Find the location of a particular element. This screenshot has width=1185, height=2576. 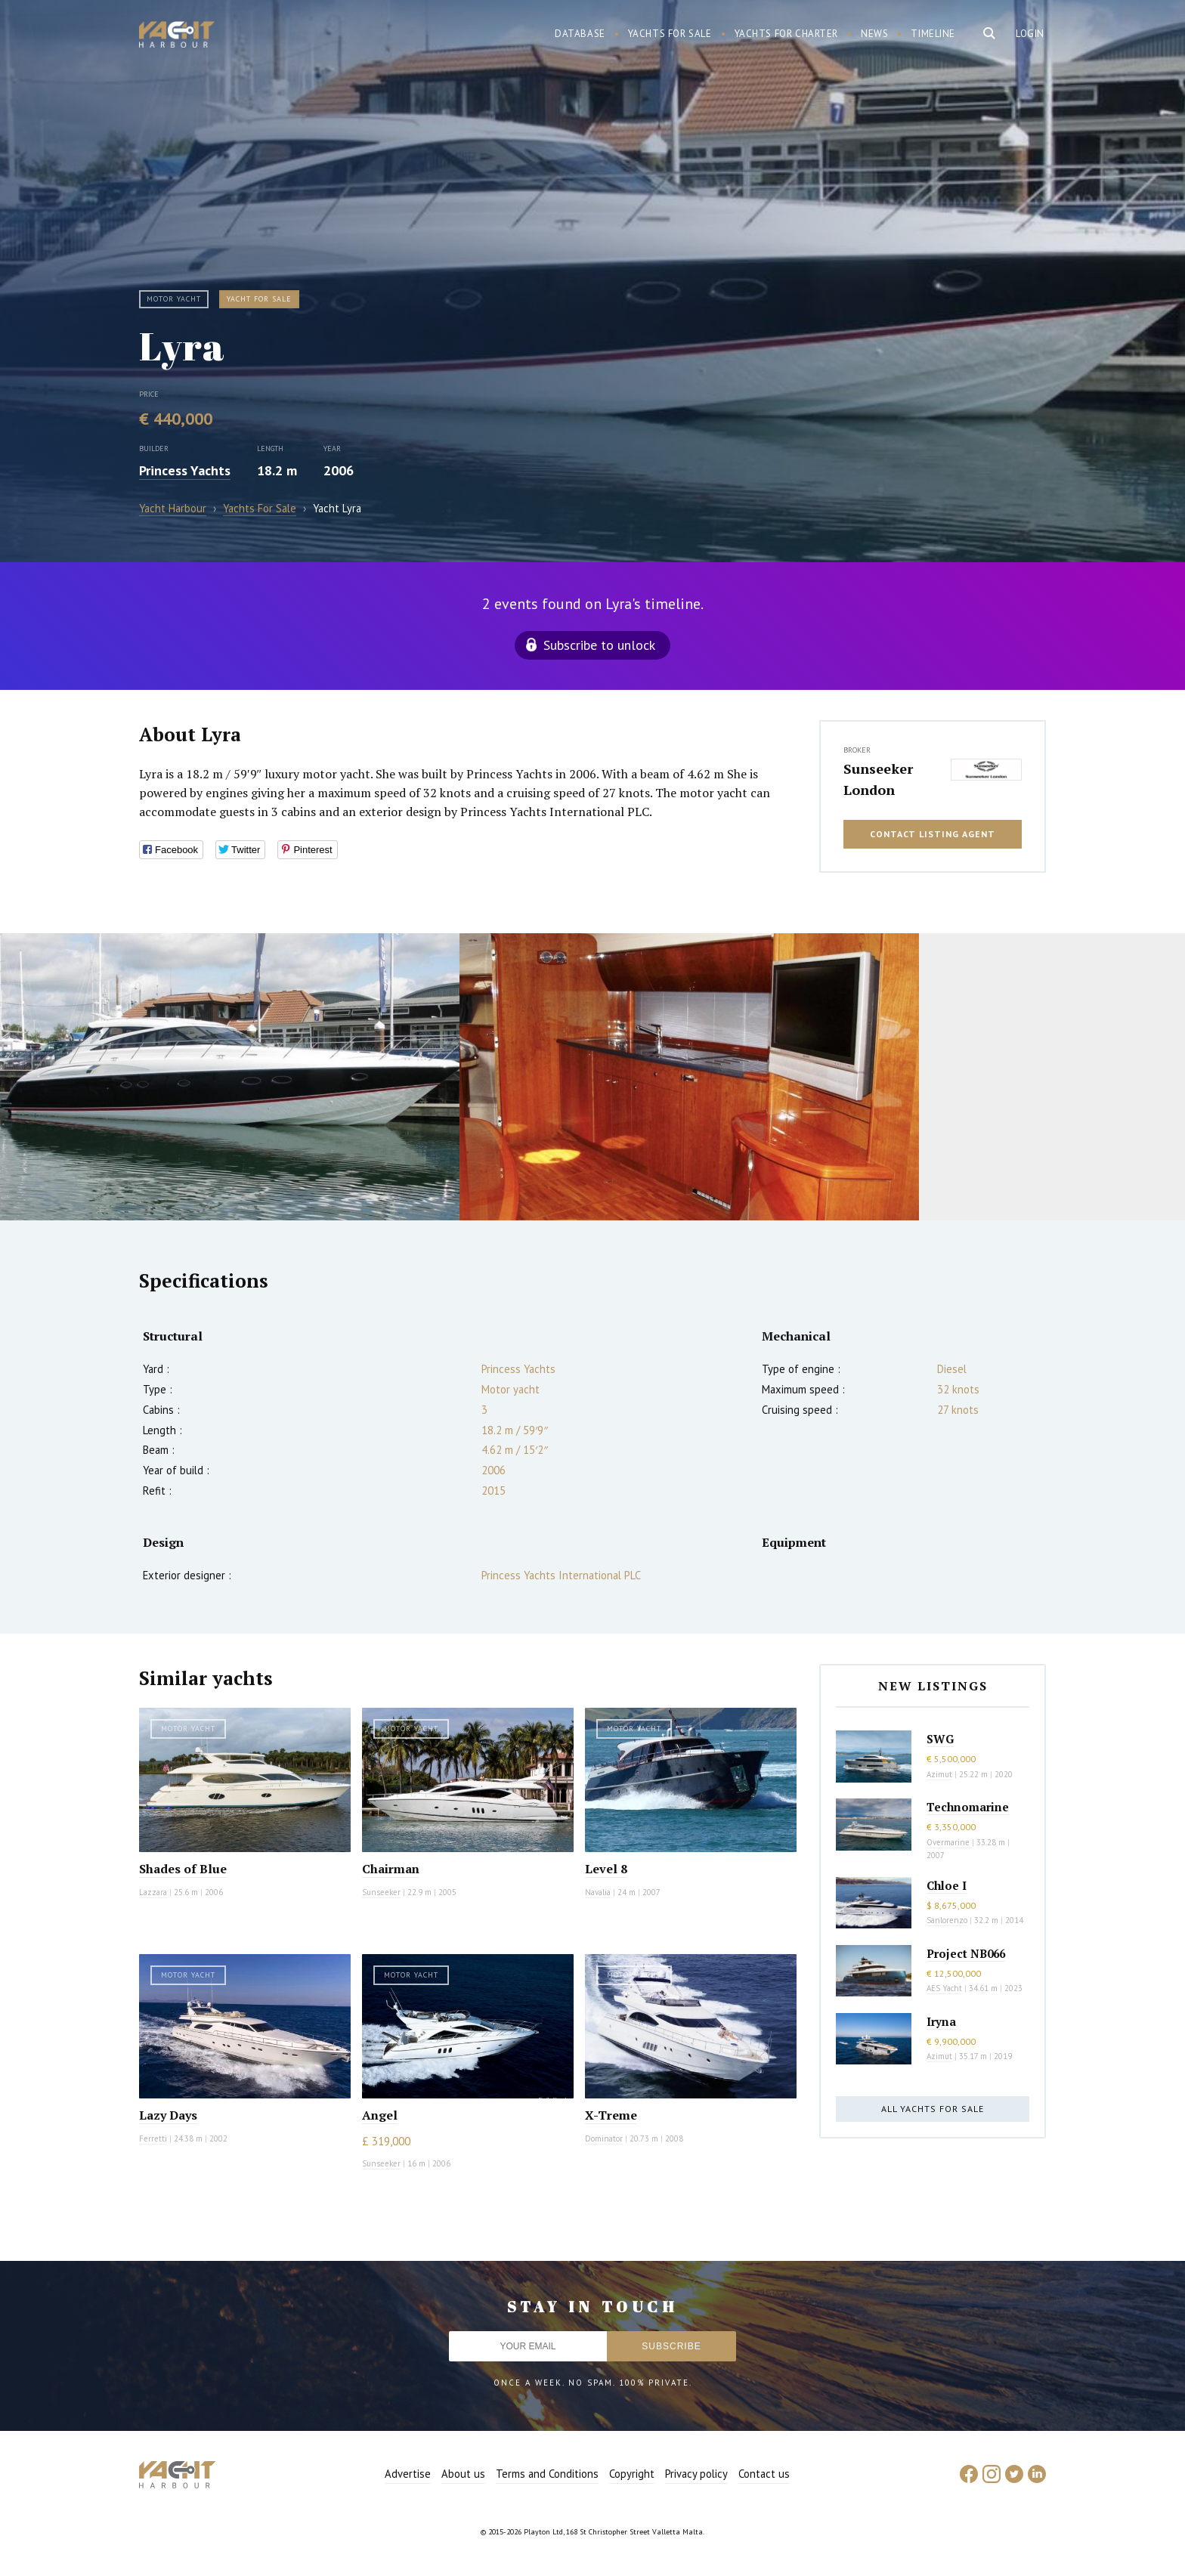

Contact listing agent is located at coordinates (932, 834).